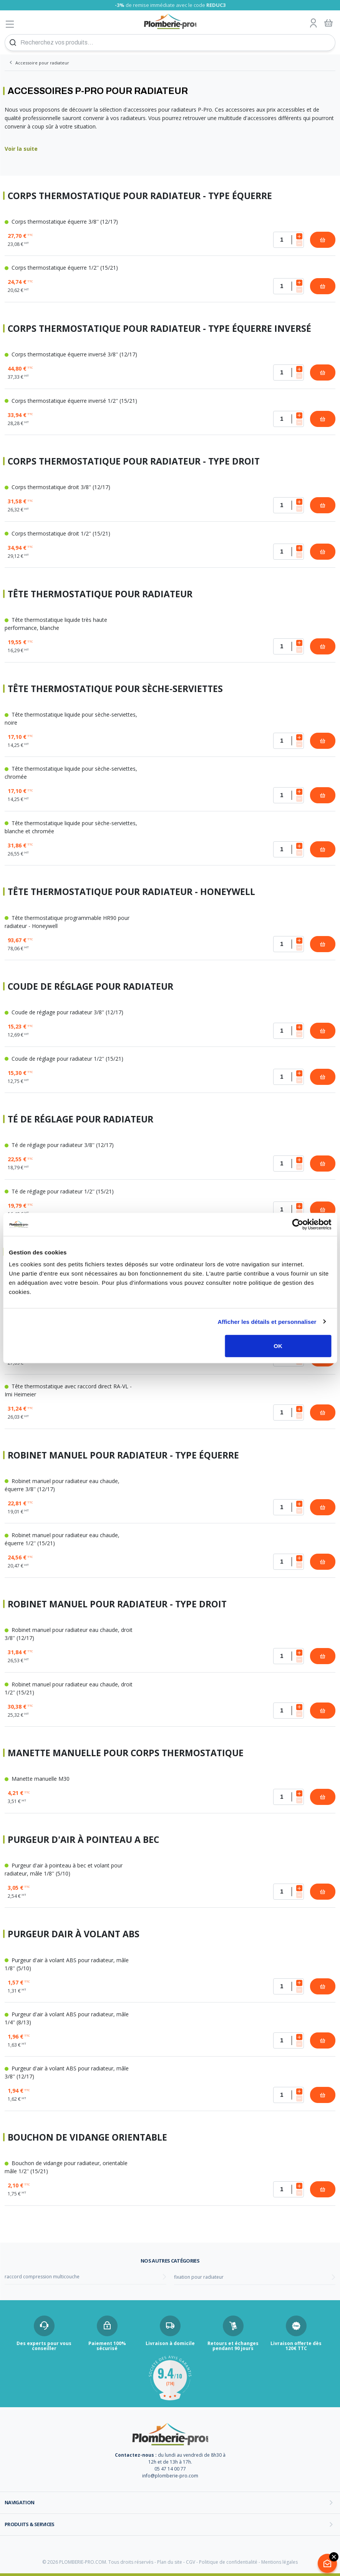 Image resolution: width=340 pixels, height=2576 pixels. I want to click on Plan du site, so click(169, 2562).